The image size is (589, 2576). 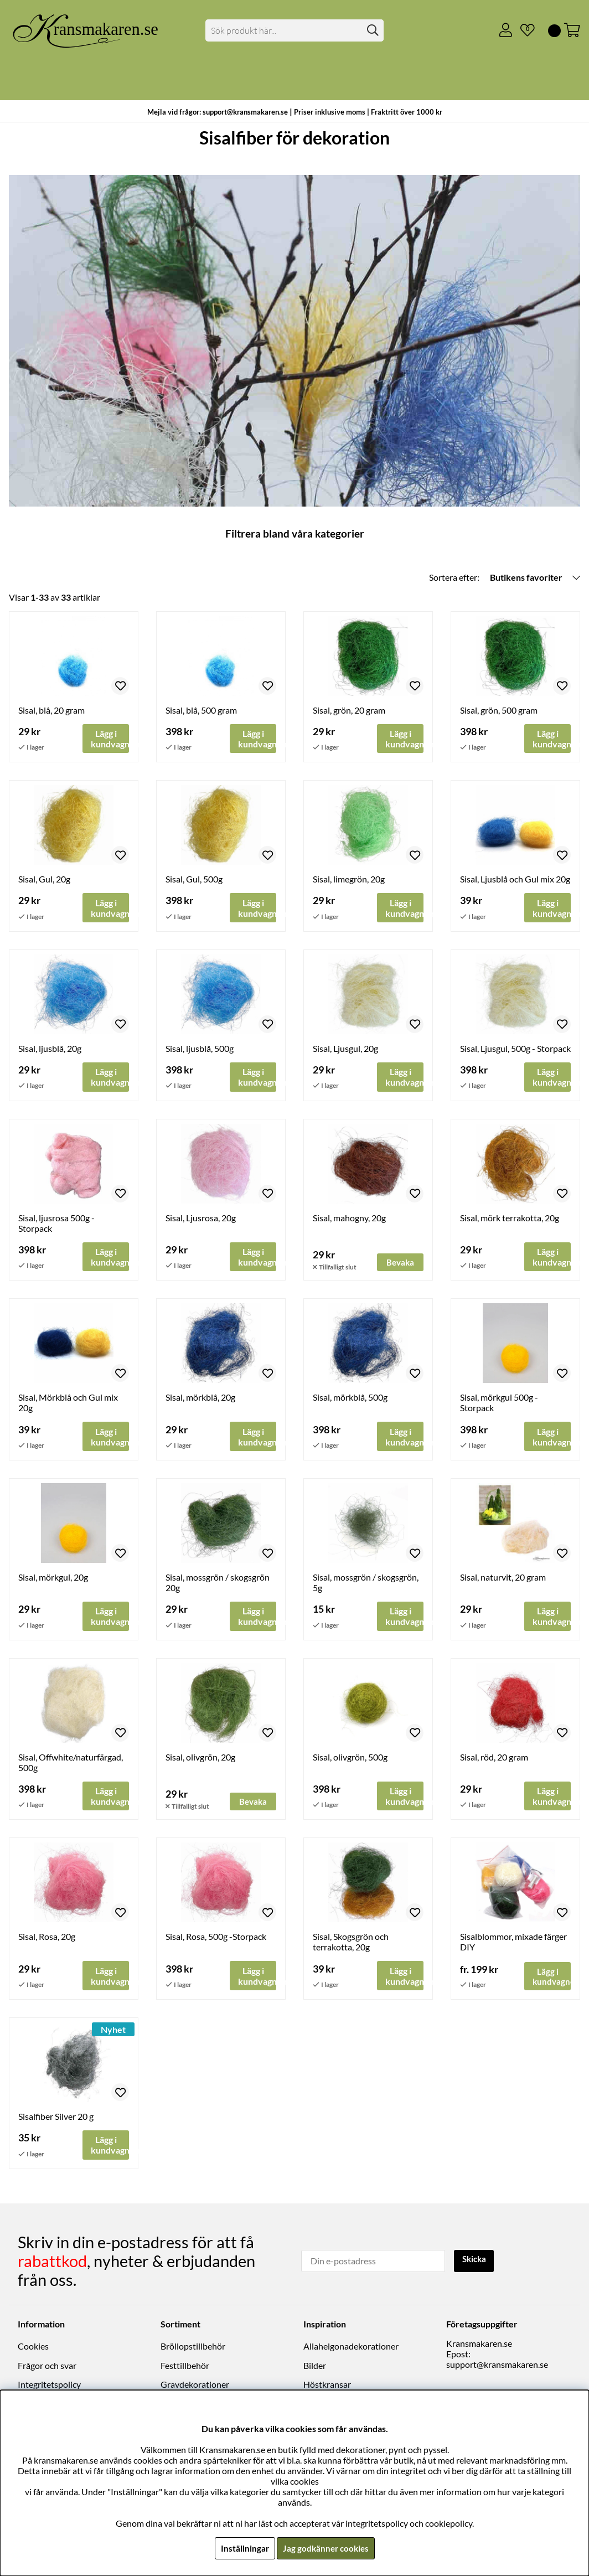 What do you see at coordinates (345, 1050) in the screenshot?
I see `Sisal, Ljusgul, 20g` at bounding box center [345, 1050].